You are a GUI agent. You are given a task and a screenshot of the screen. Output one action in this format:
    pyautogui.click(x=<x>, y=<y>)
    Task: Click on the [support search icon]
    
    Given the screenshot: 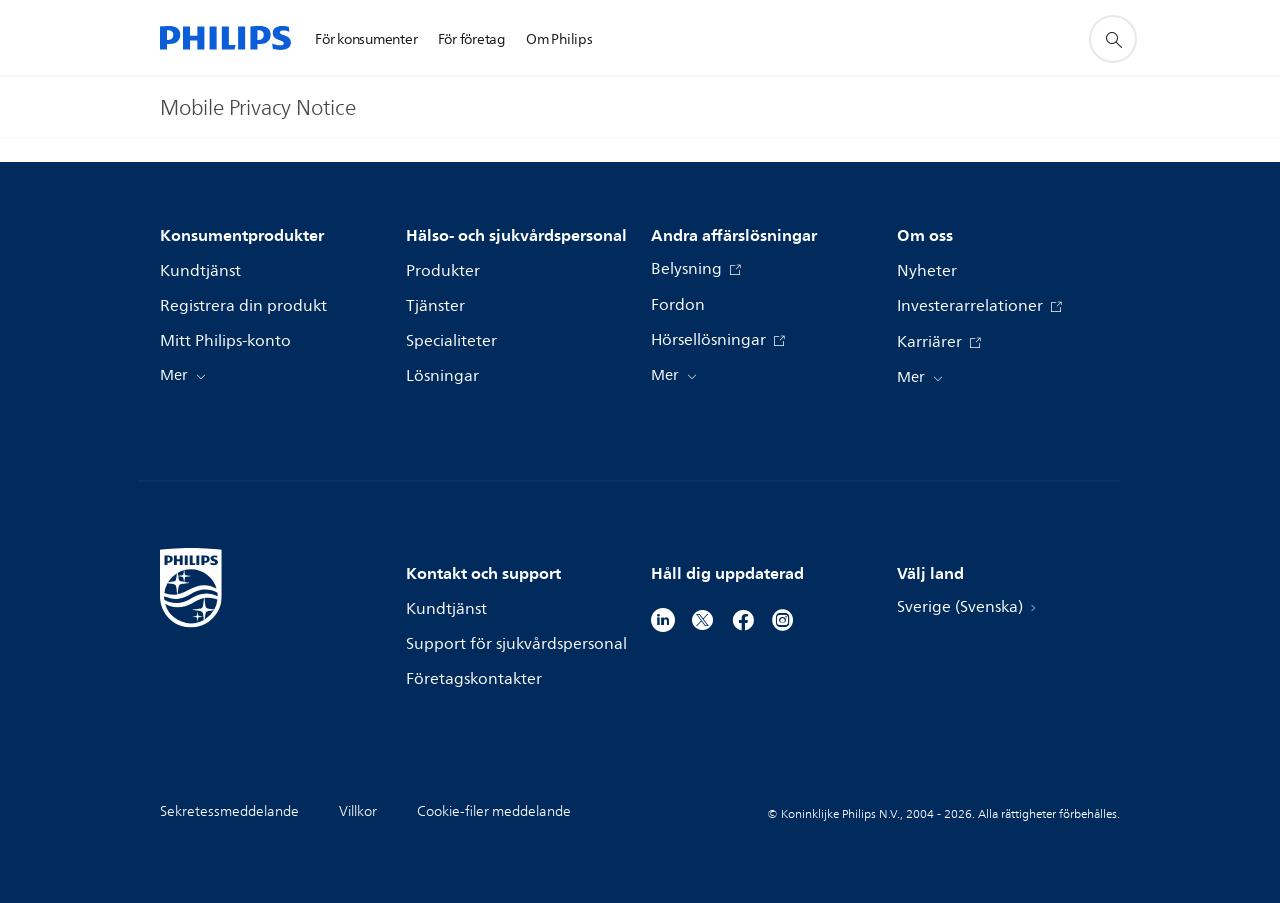 What is the action you would take?
    pyautogui.click(x=1113, y=39)
    